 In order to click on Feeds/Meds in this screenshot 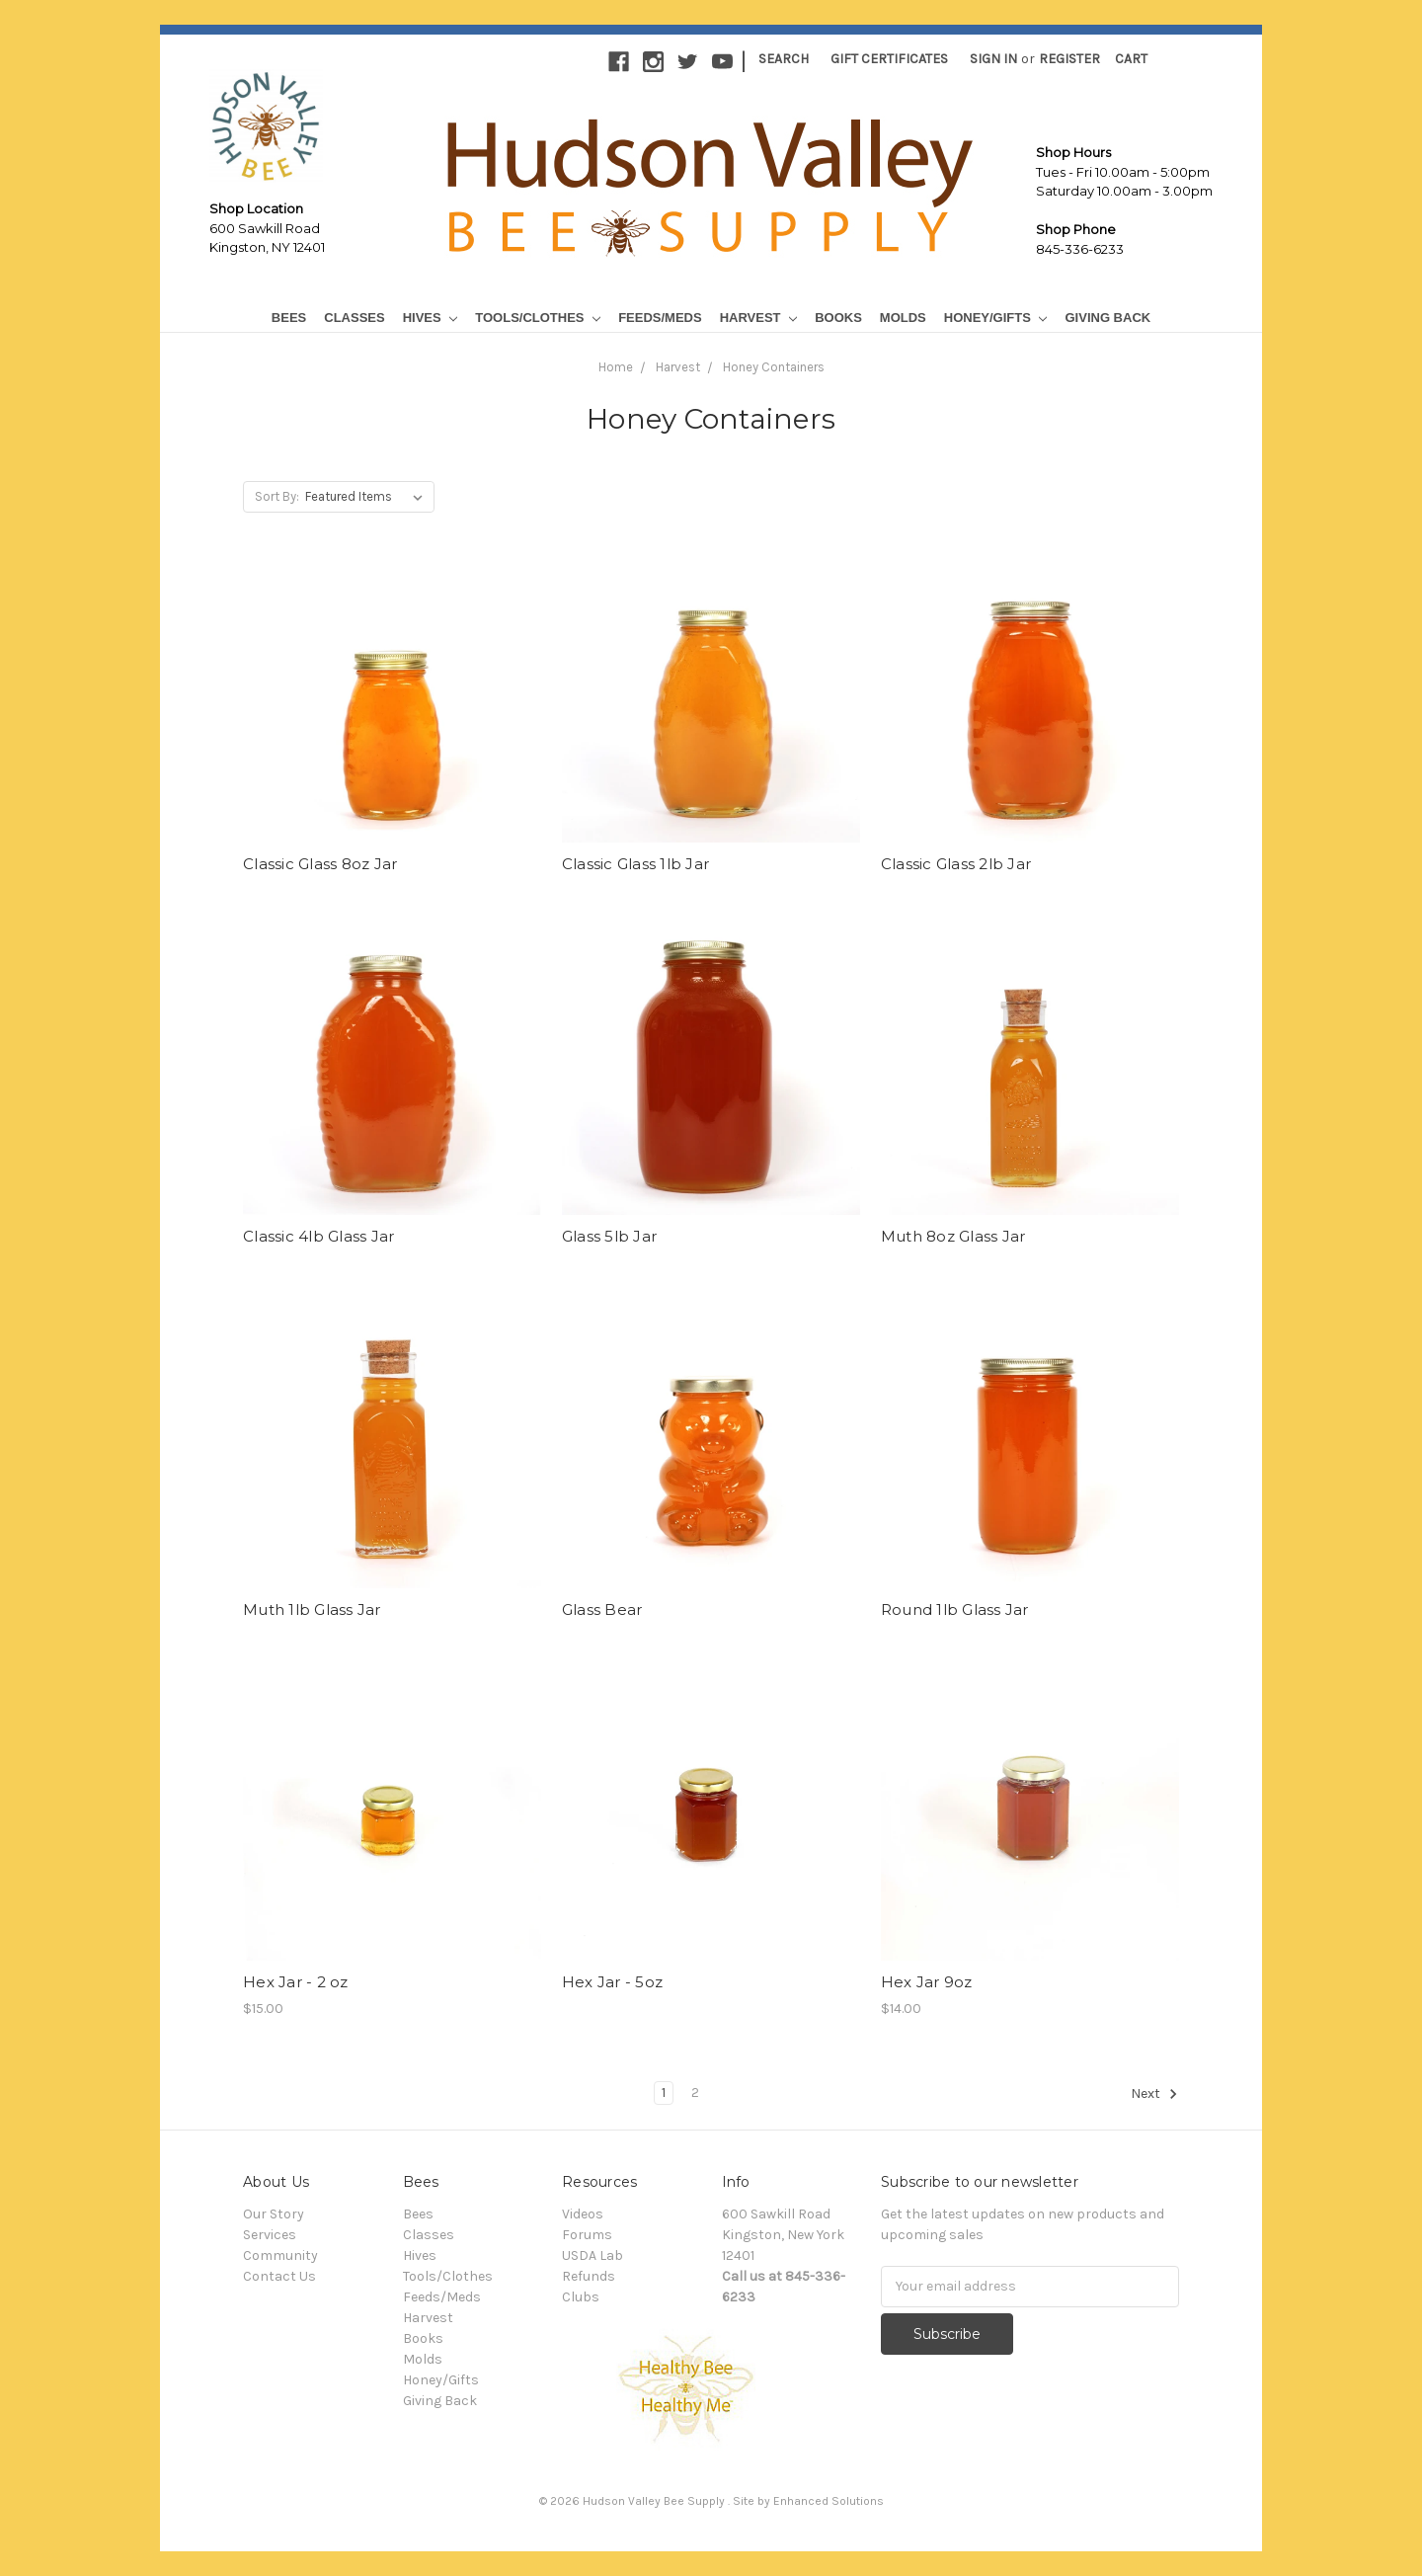, I will do `click(660, 317)`.